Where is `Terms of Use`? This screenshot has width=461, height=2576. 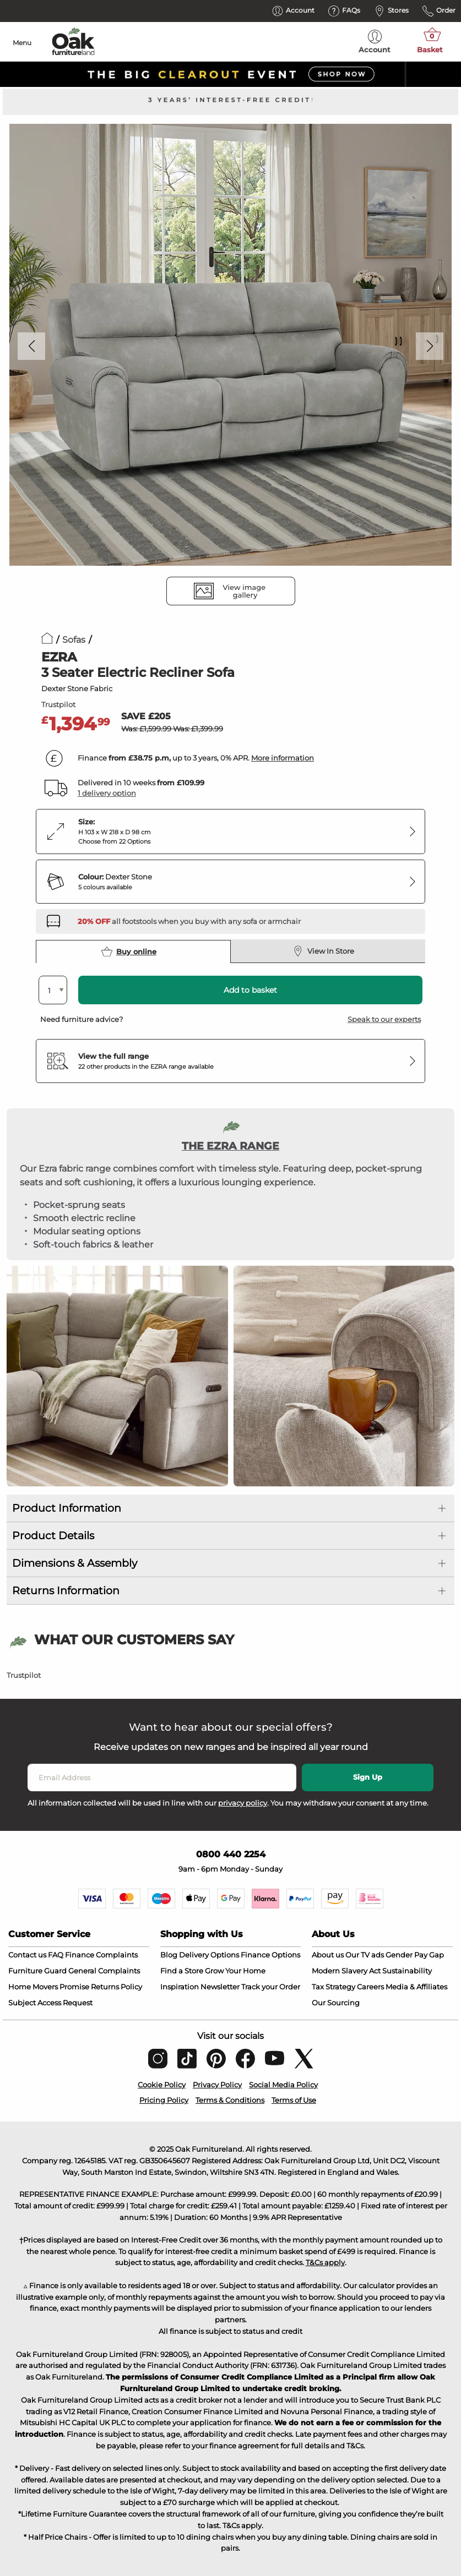
Terms of Use is located at coordinates (294, 2100).